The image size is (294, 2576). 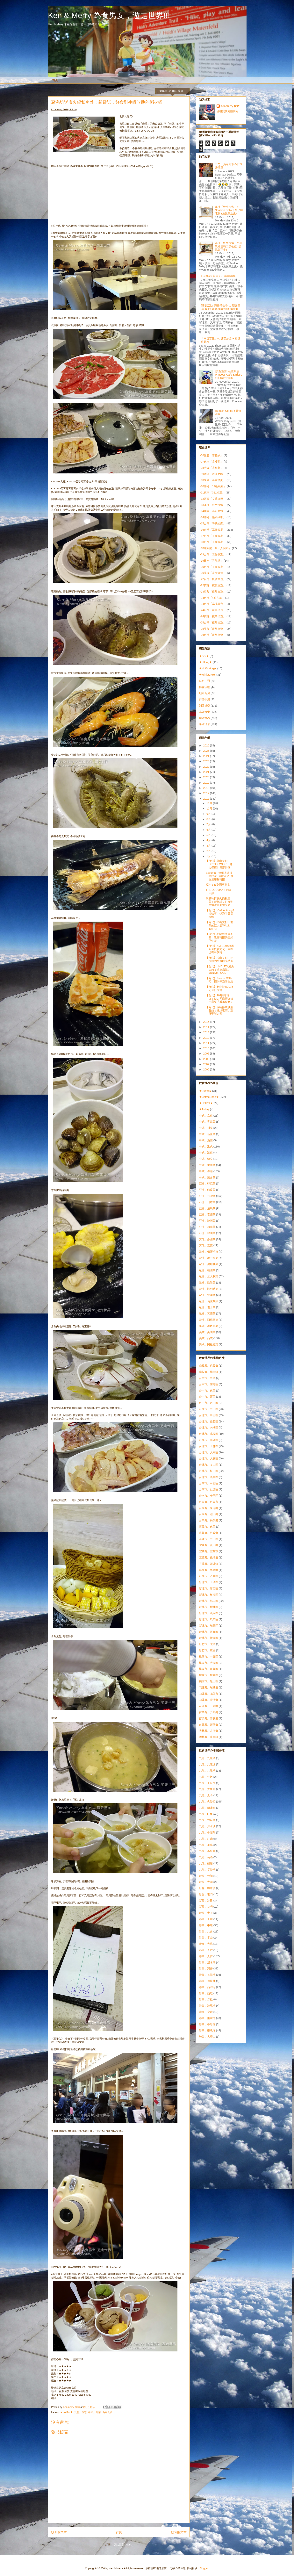 I want to click on 新北市。樹林區, so click(x=208, y=1606).